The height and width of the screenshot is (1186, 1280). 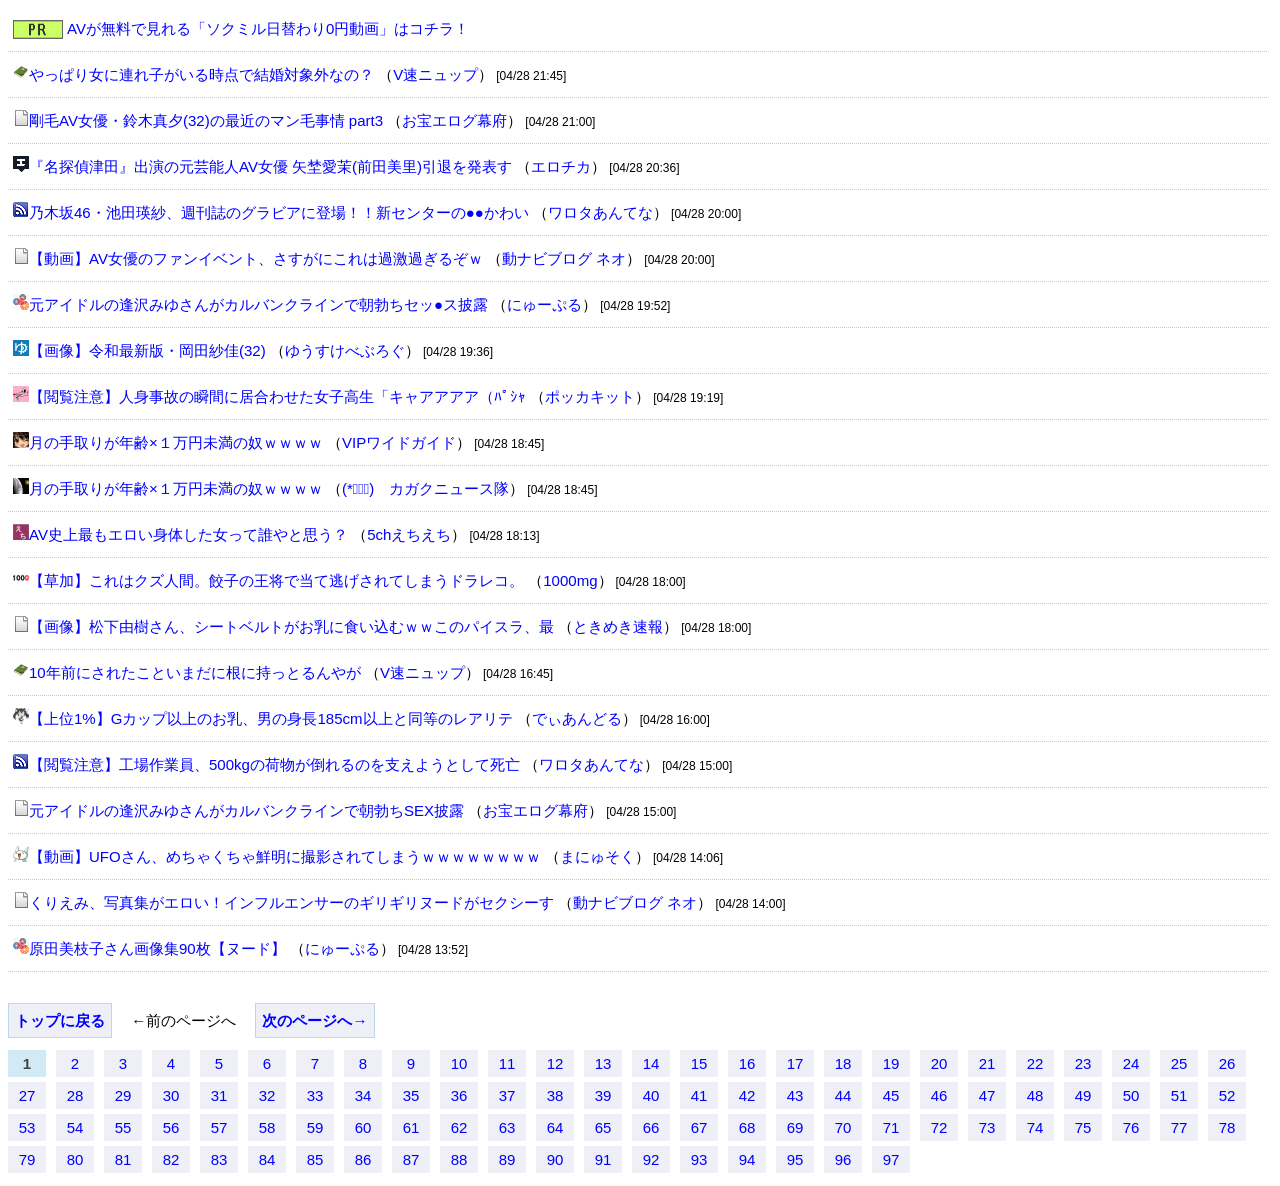 I want to click on 30, so click(x=171, y=1095).